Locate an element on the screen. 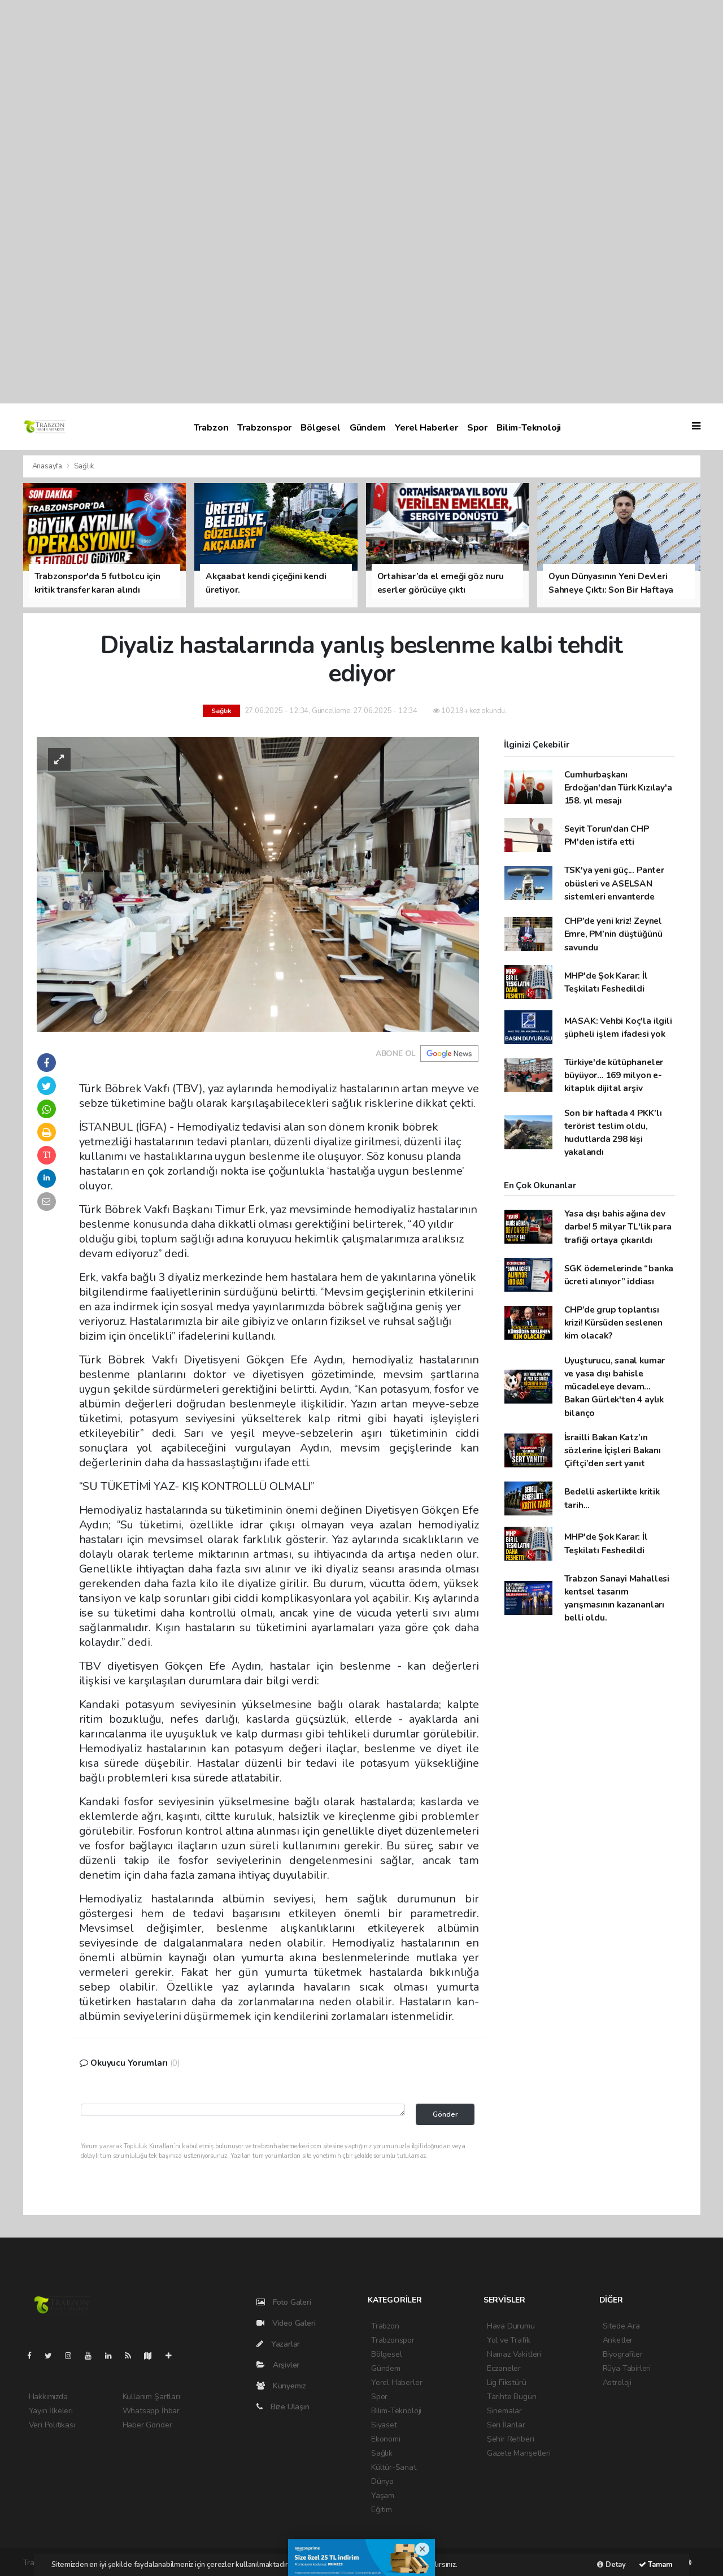 The width and height of the screenshot is (723, 2576). Spor is located at coordinates (477, 427).